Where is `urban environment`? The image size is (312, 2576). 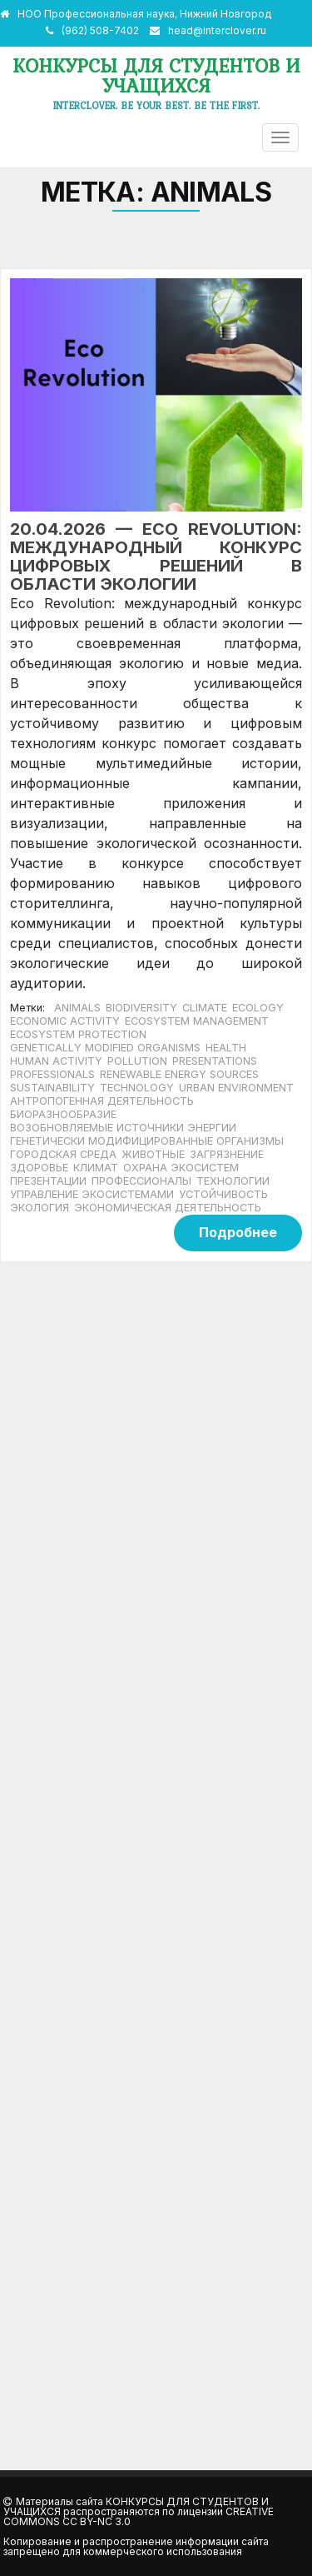
urban environment is located at coordinates (236, 1087).